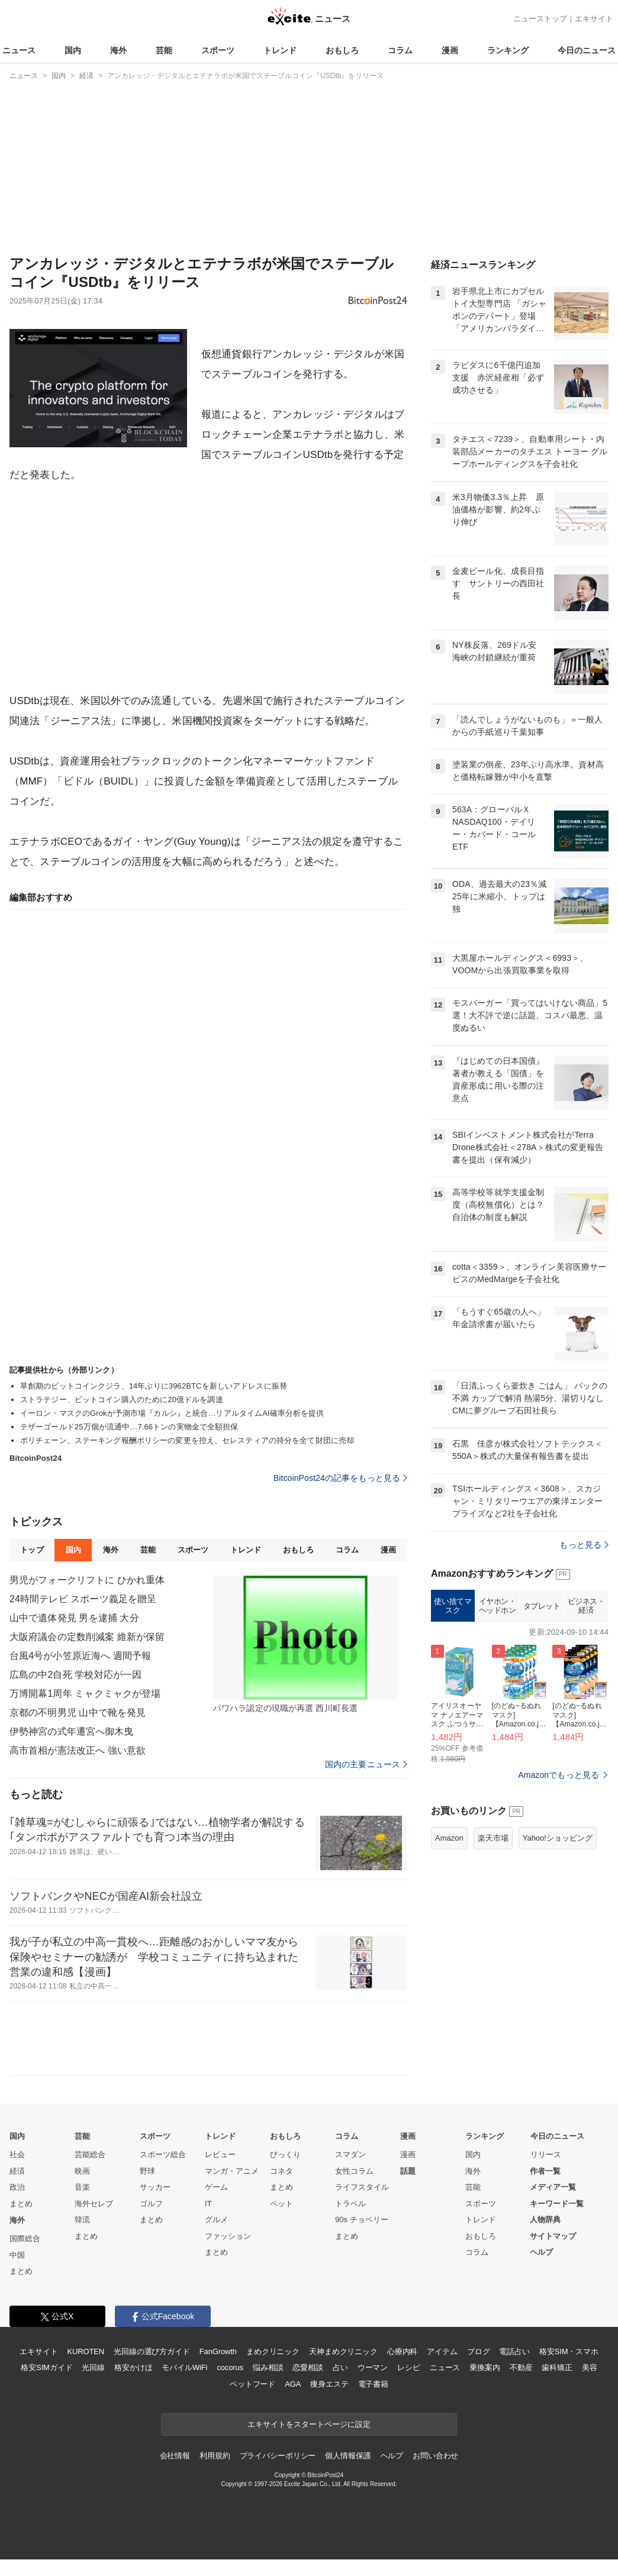 The width and height of the screenshot is (618, 2576). What do you see at coordinates (497, 1606) in the screenshot?
I see `イヤホン・ヘッドホン` at bounding box center [497, 1606].